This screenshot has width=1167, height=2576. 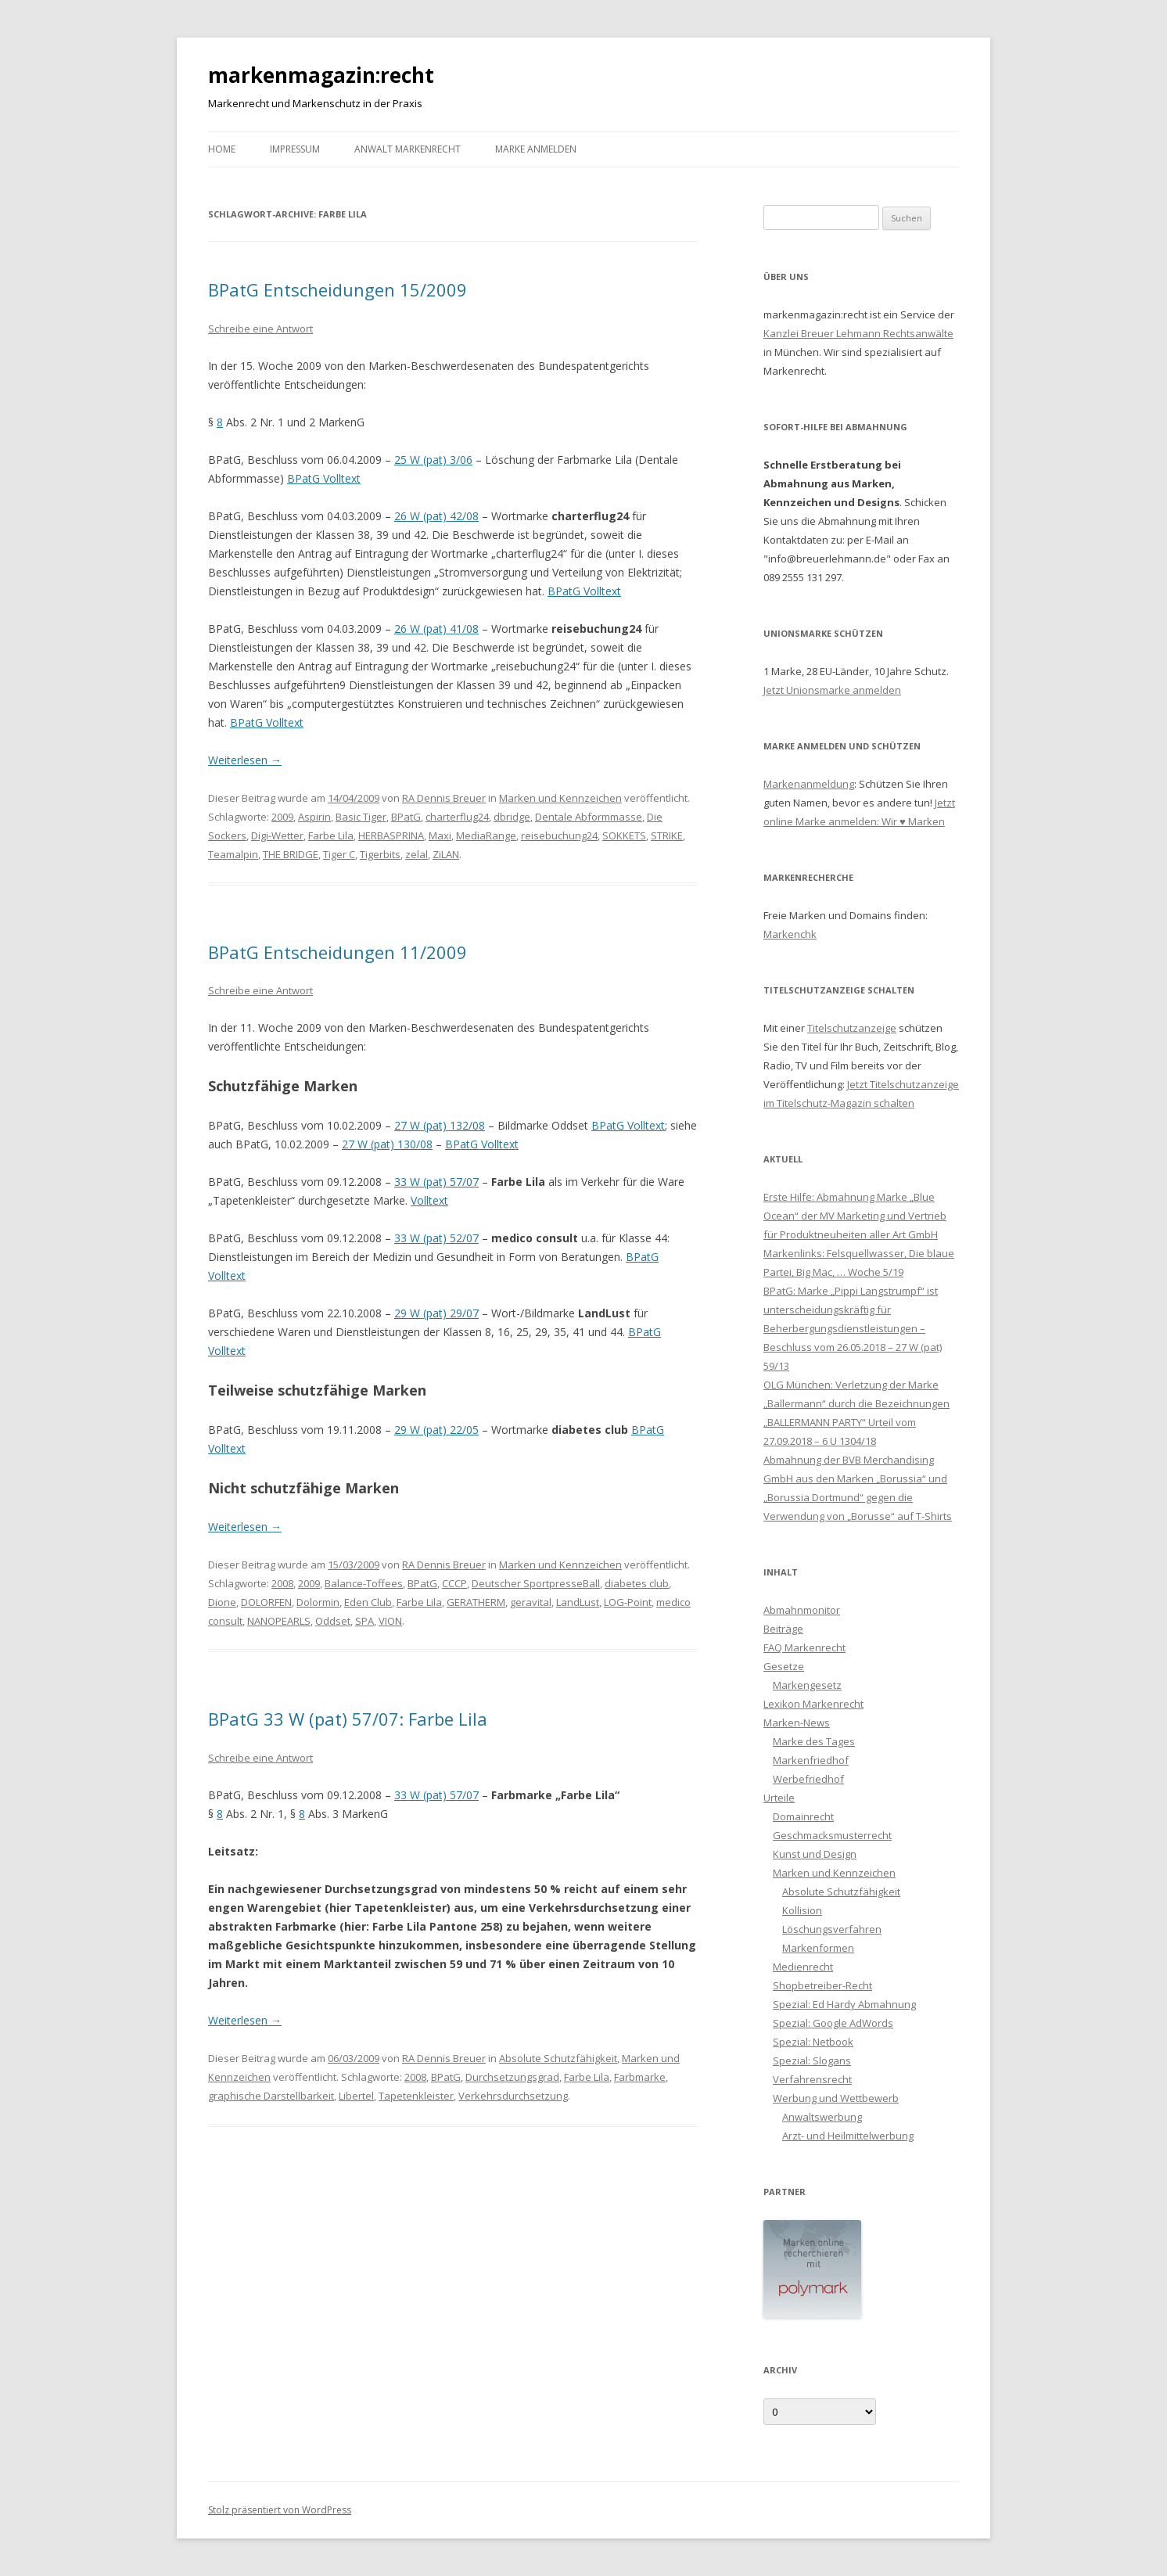 What do you see at coordinates (407, 149) in the screenshot?
I see `Anwalt Markenrecht` at bounding box center [407, 149].